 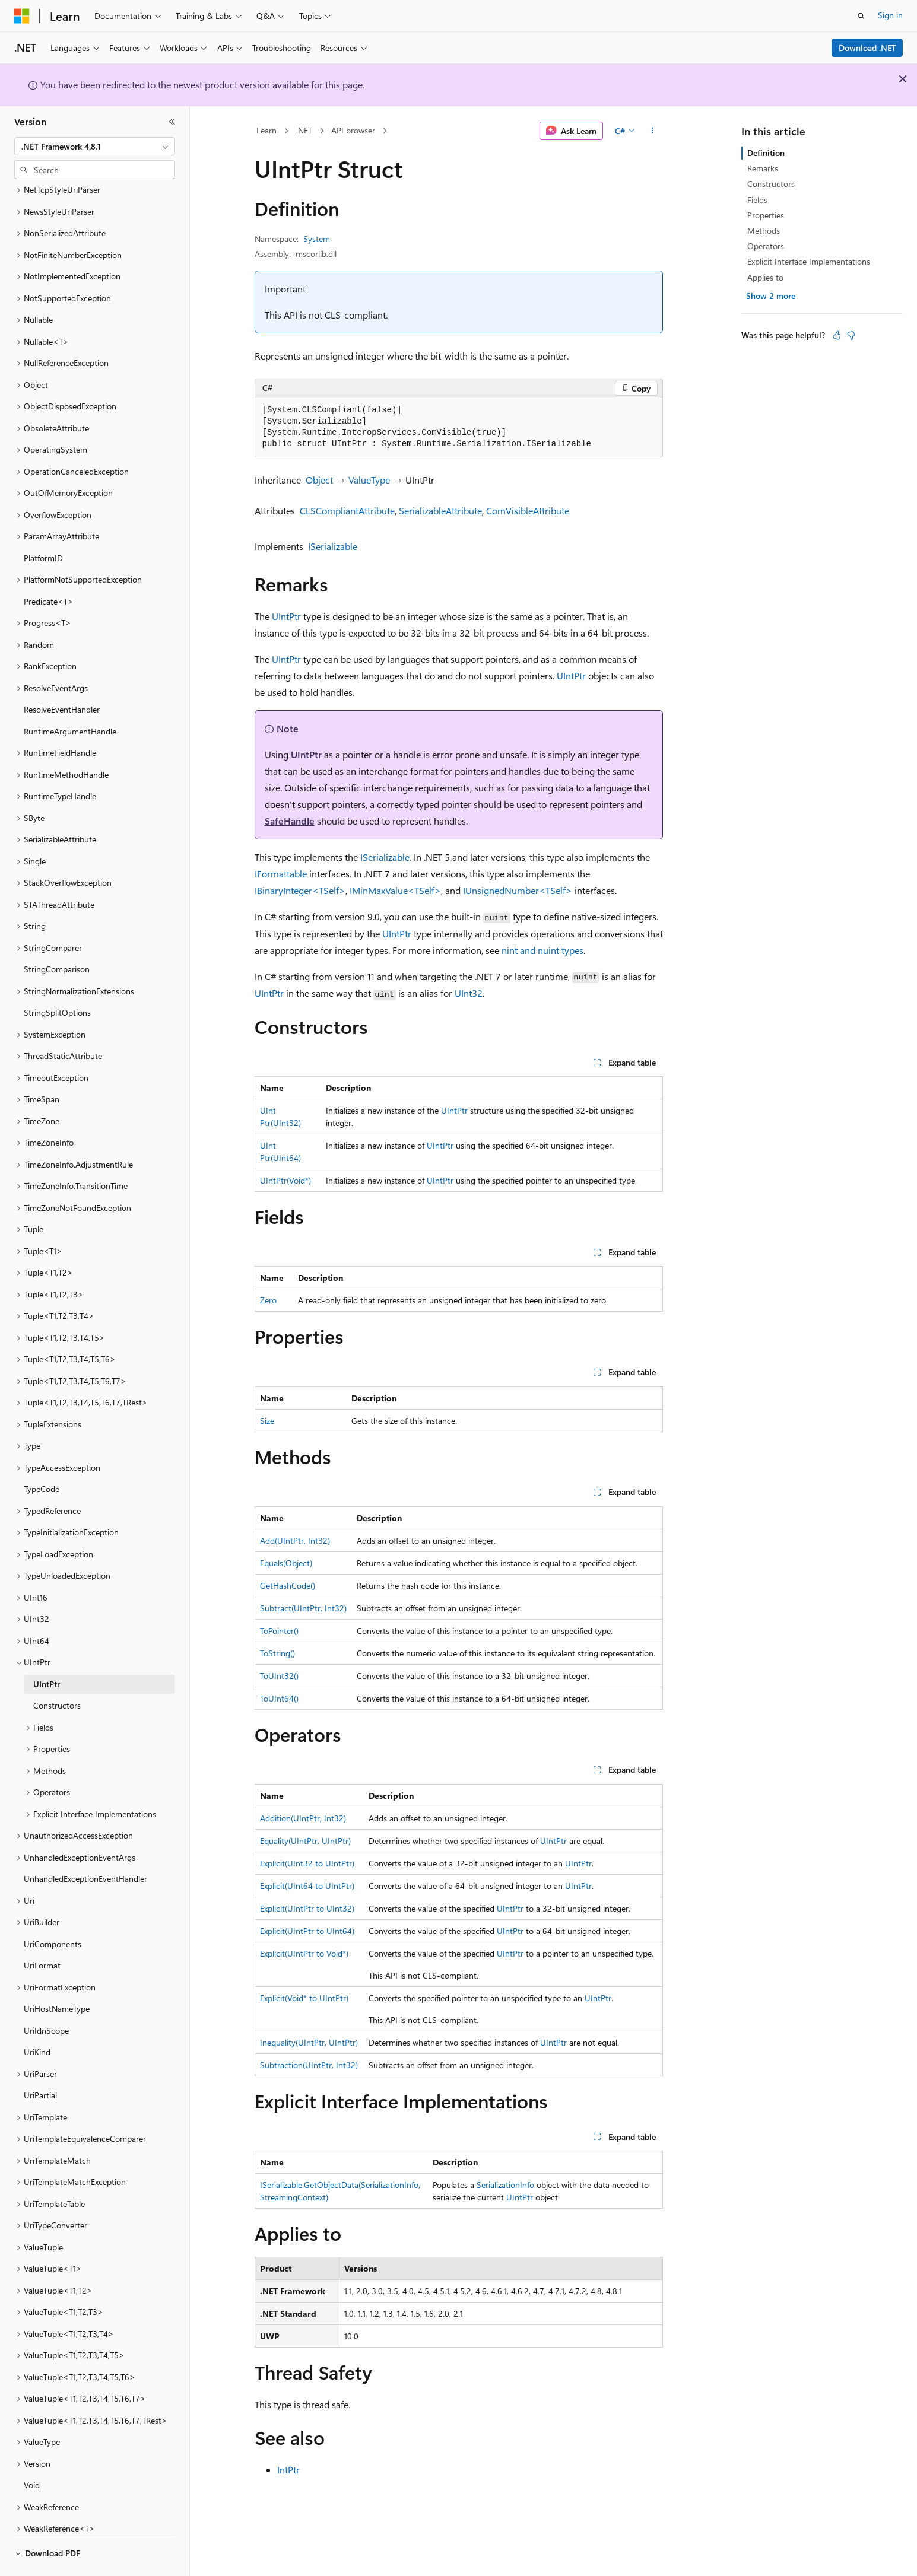 What do you see at coordinates (266, 130) in the screenshot?
I see `Learn` at bounding box center [266, 130].